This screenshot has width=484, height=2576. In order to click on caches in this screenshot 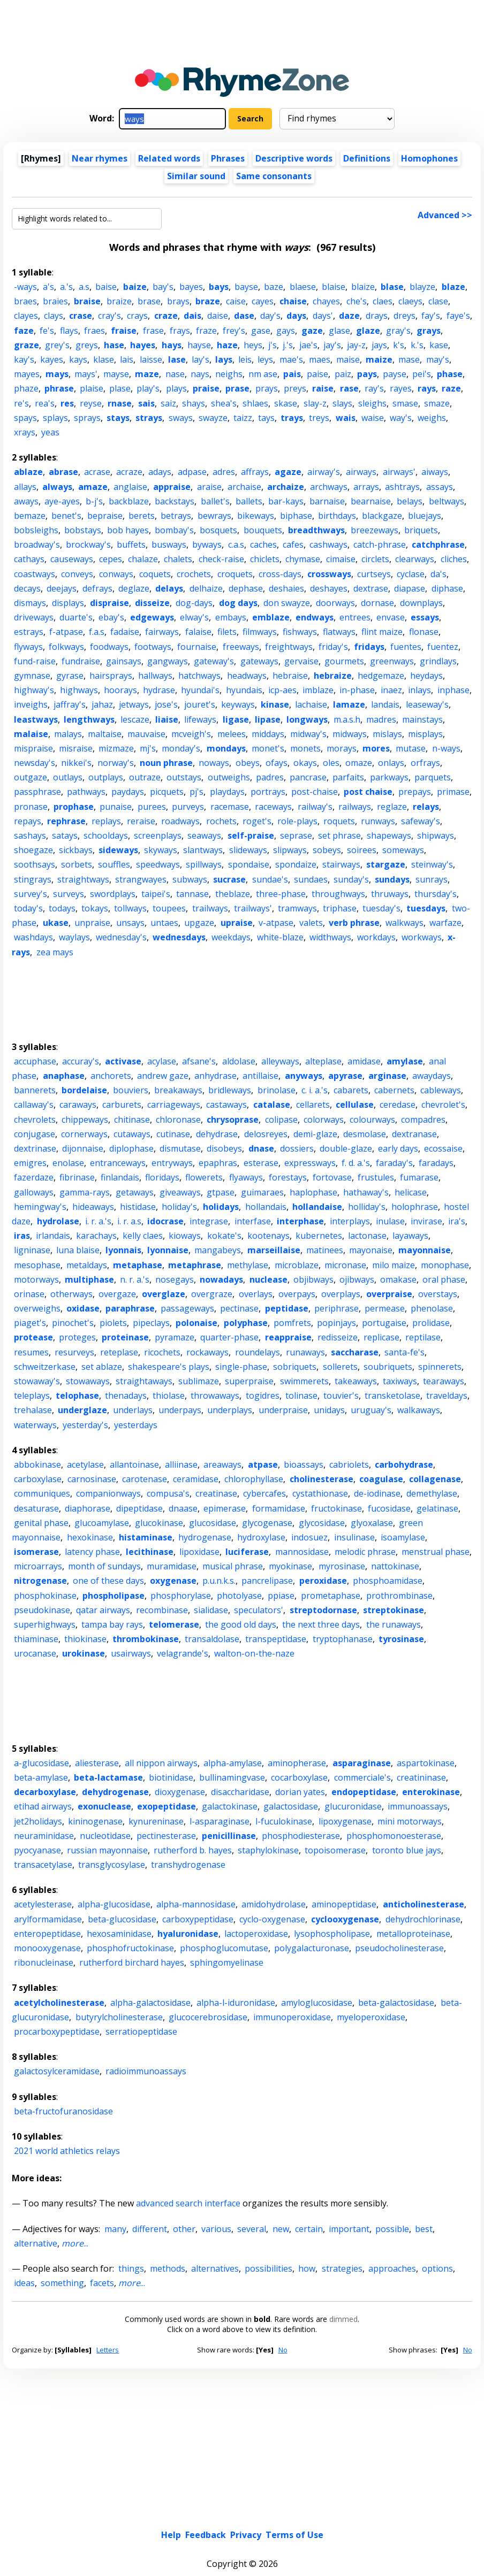, I will do `click(263, 544)`.